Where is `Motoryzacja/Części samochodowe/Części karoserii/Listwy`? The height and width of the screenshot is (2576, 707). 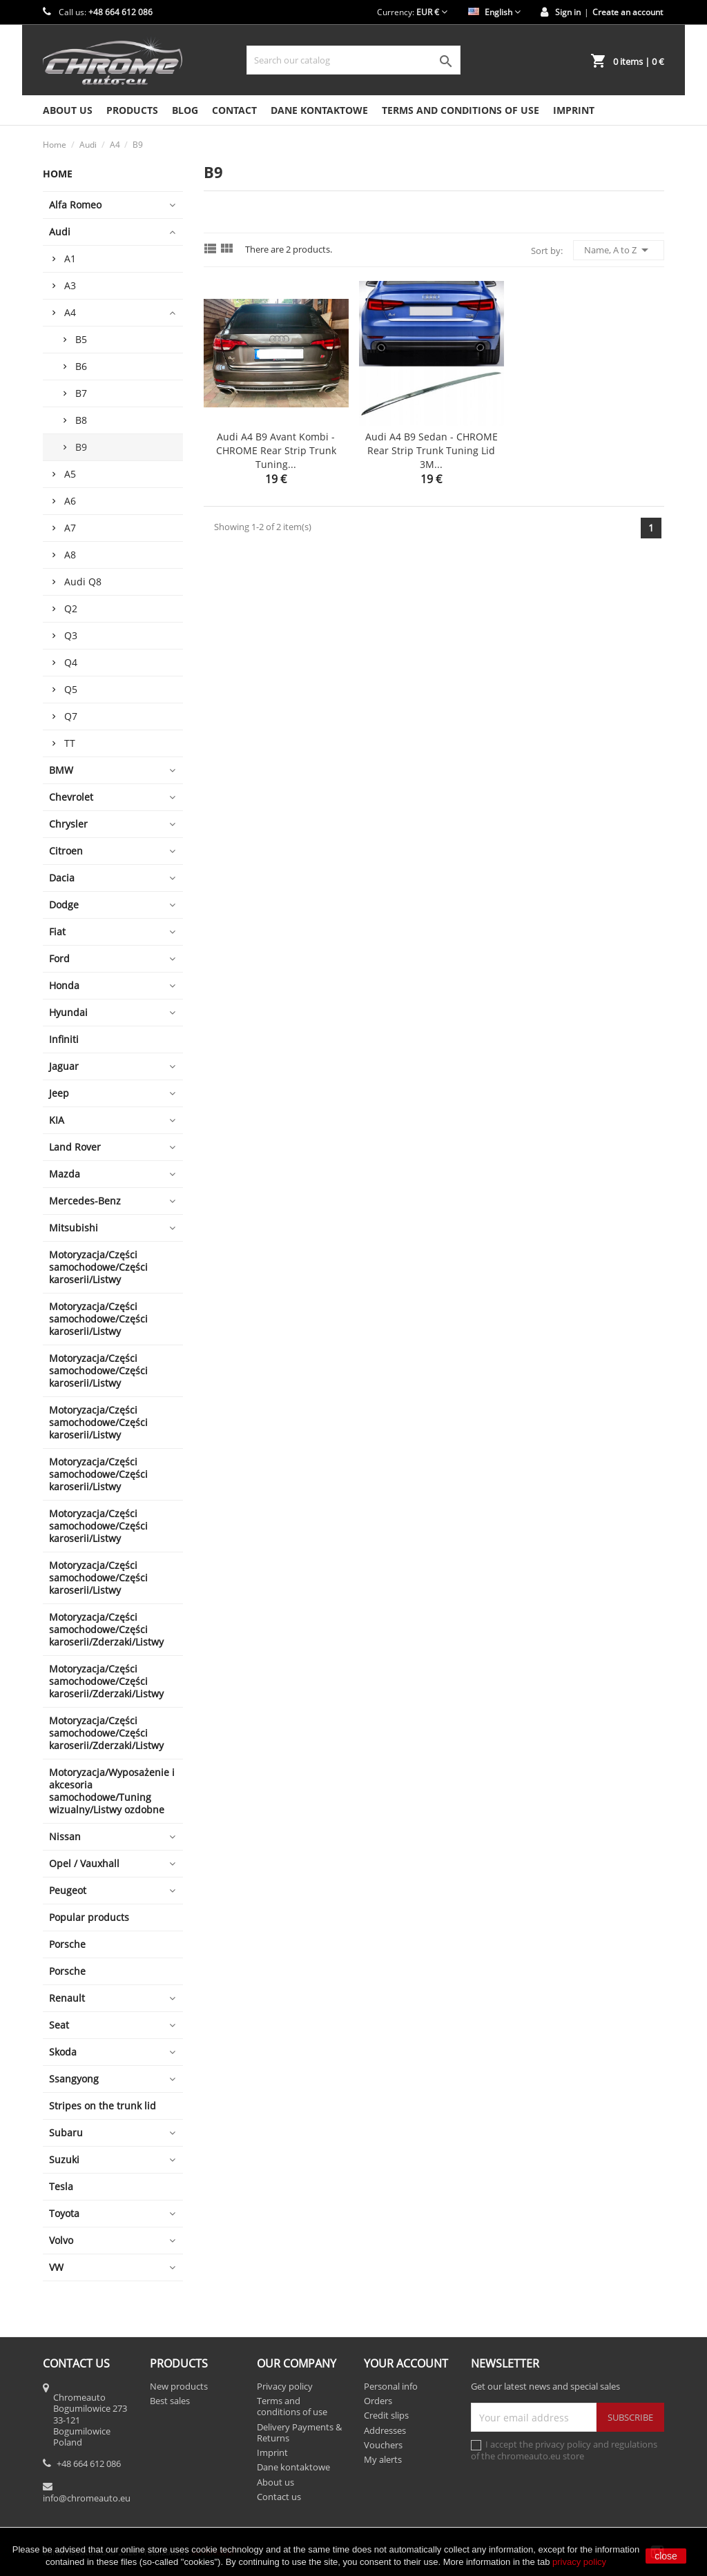 Motoryzacja/Części samochodowe/Części karoserii/Listwy is located at coordinates (98, 1267).